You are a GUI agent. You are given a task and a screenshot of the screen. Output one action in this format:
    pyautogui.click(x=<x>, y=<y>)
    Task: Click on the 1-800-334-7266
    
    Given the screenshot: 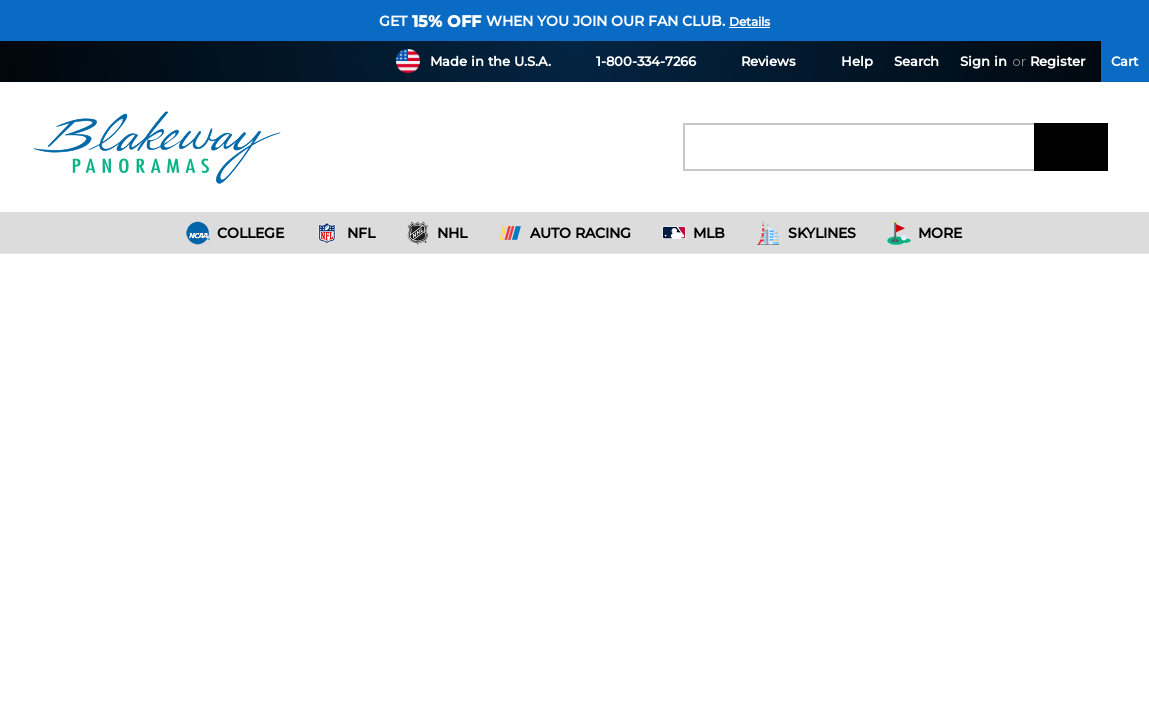 What is the action you would take?
    pyautogui.click(x=634, y=60)
    